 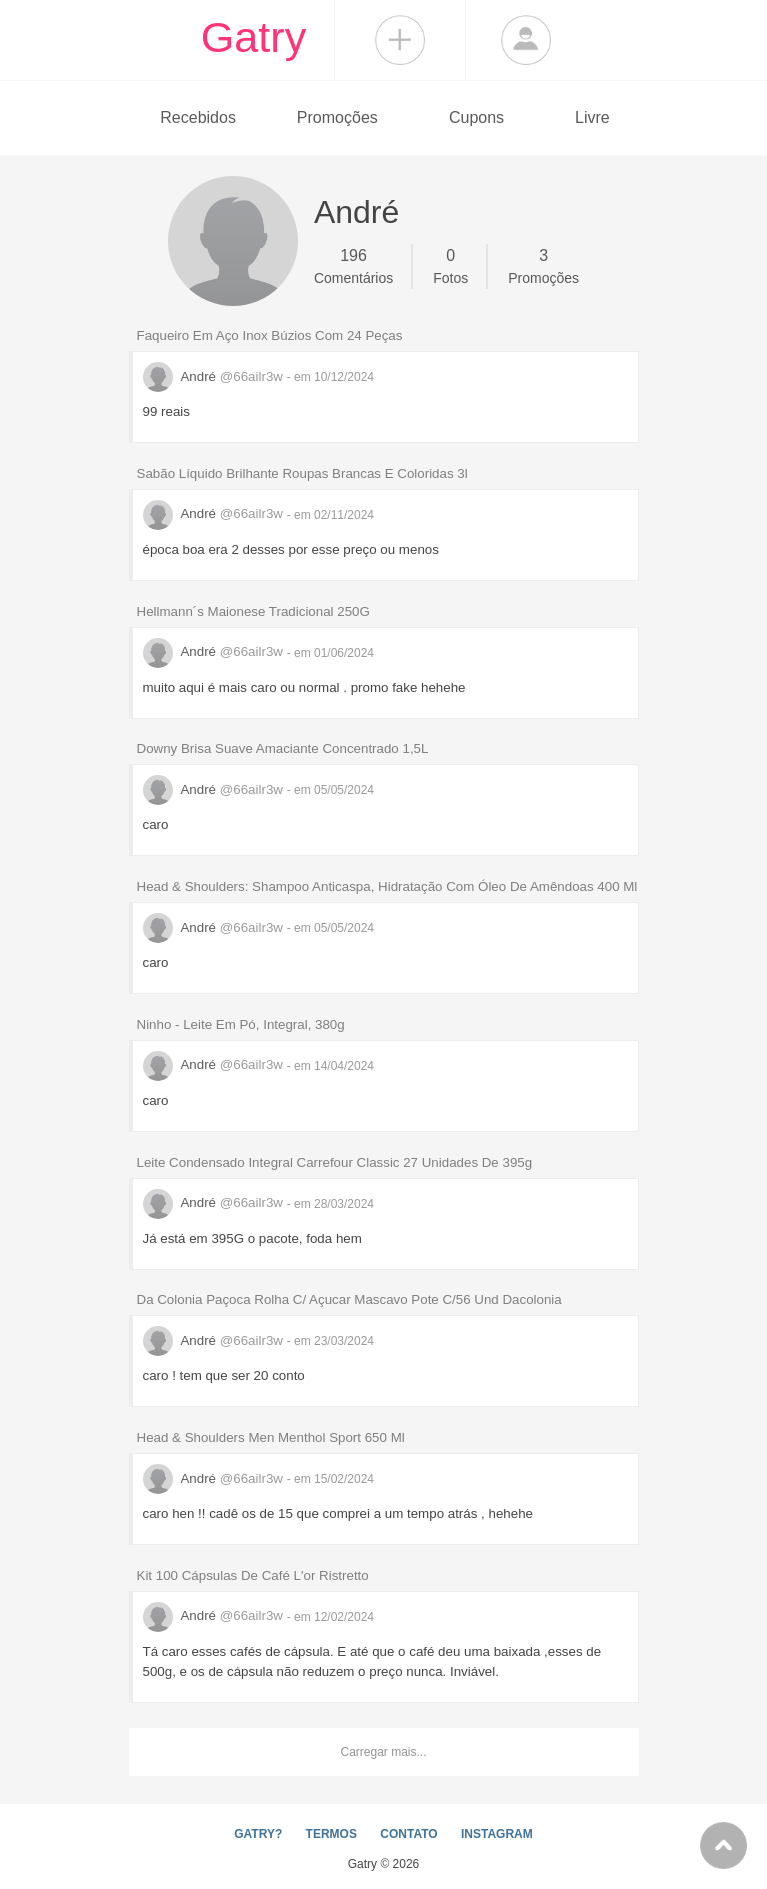 I want to click on Kit 100 Cápsulas De Café L'or Ristretto, so click(x=253, y=1575).